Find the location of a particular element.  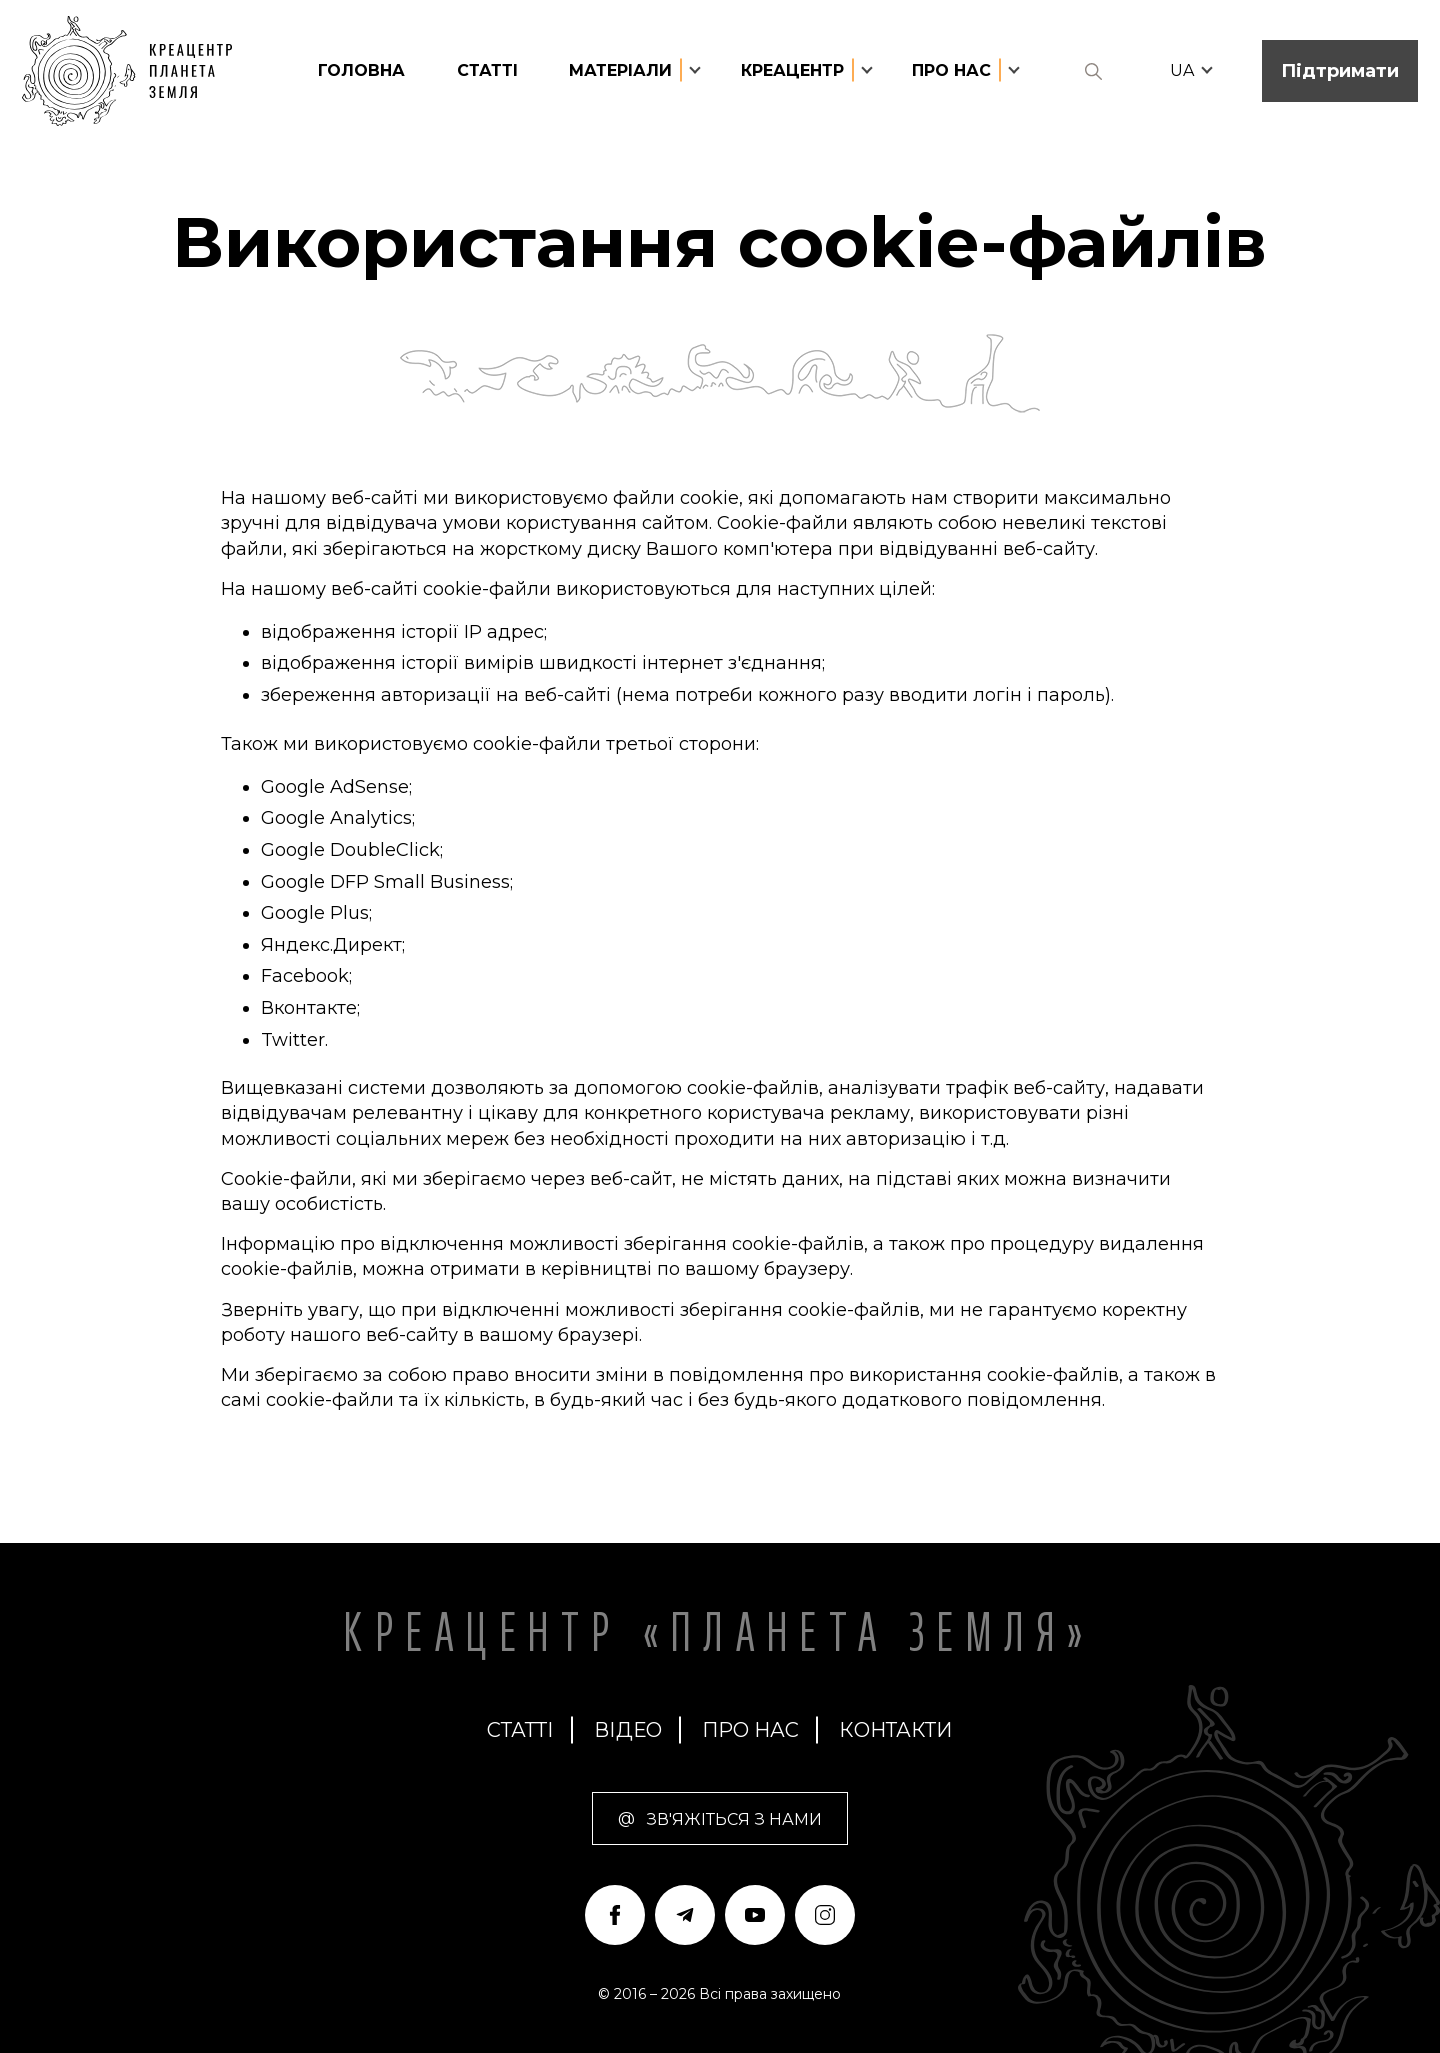

Контакти is located at coordinates (895, 1730).